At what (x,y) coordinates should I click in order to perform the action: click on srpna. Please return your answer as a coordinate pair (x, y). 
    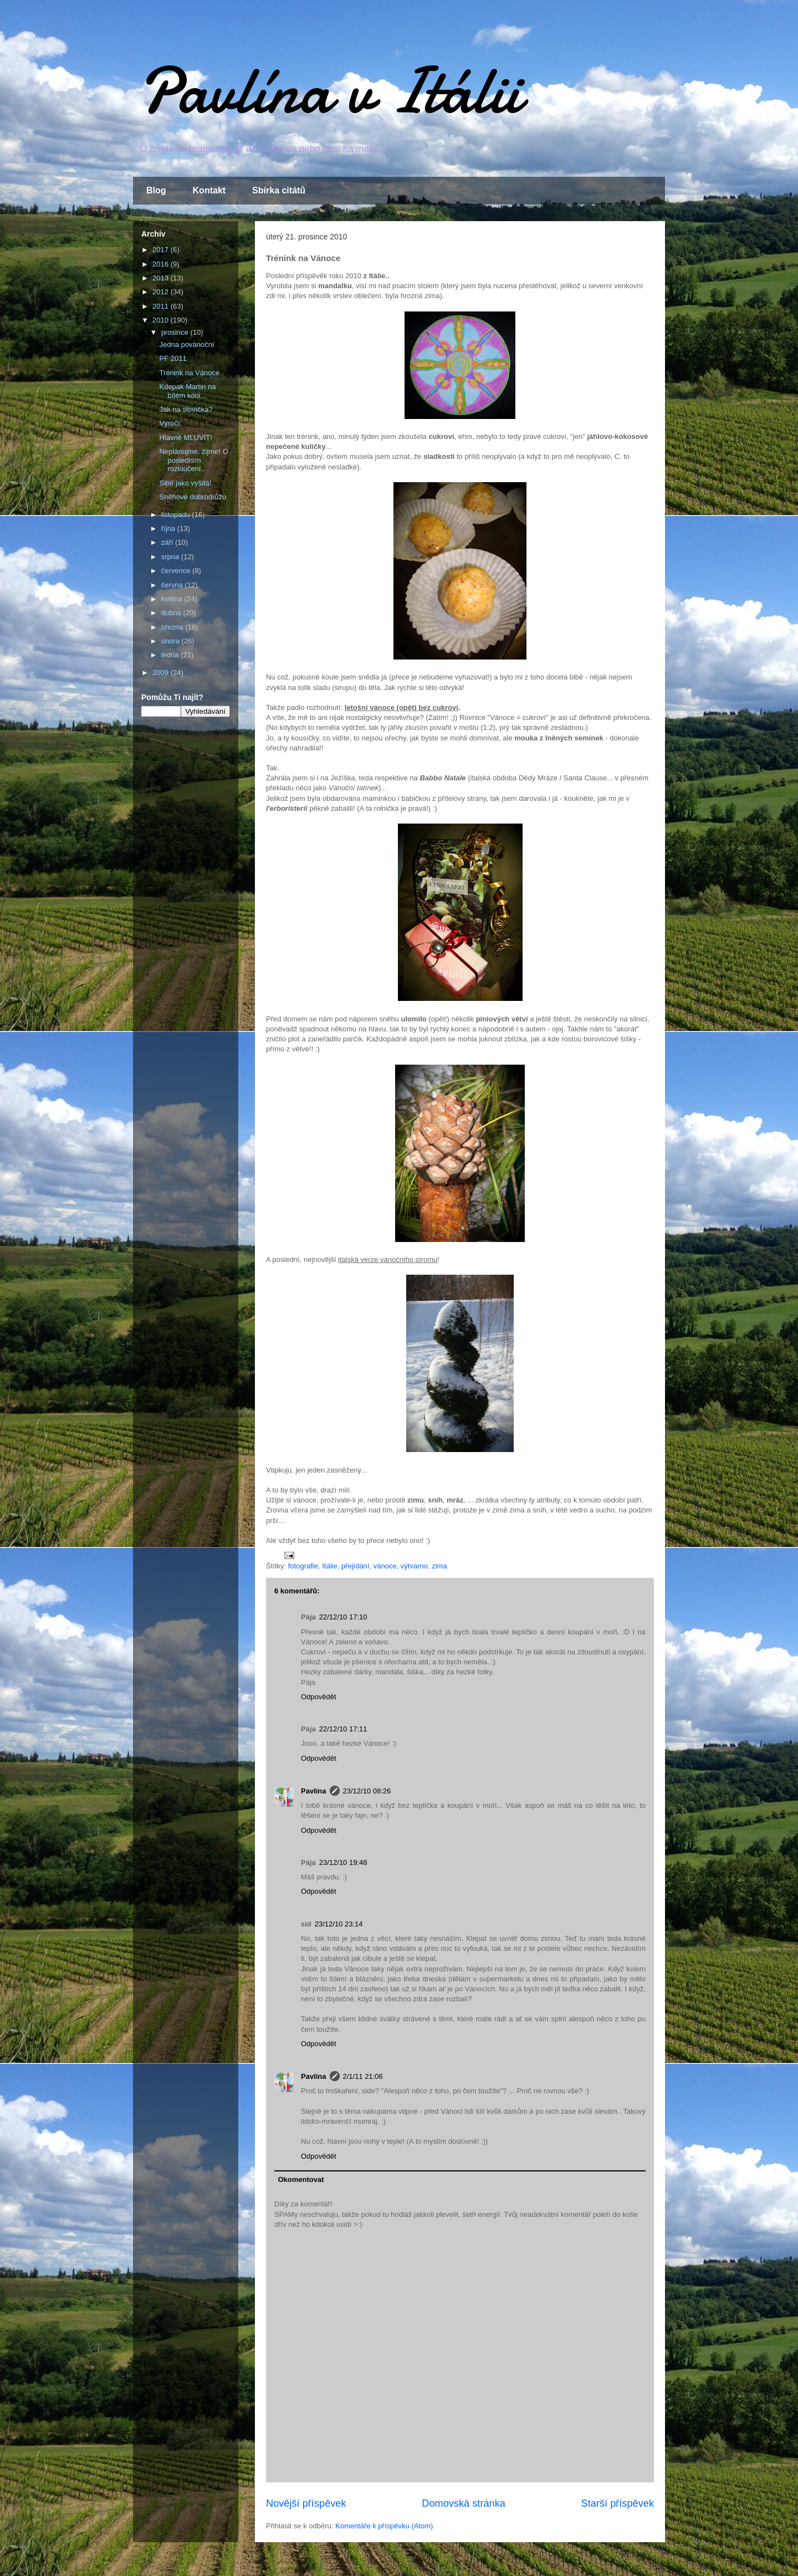
    Looking at the image, I should click on (171, 557).